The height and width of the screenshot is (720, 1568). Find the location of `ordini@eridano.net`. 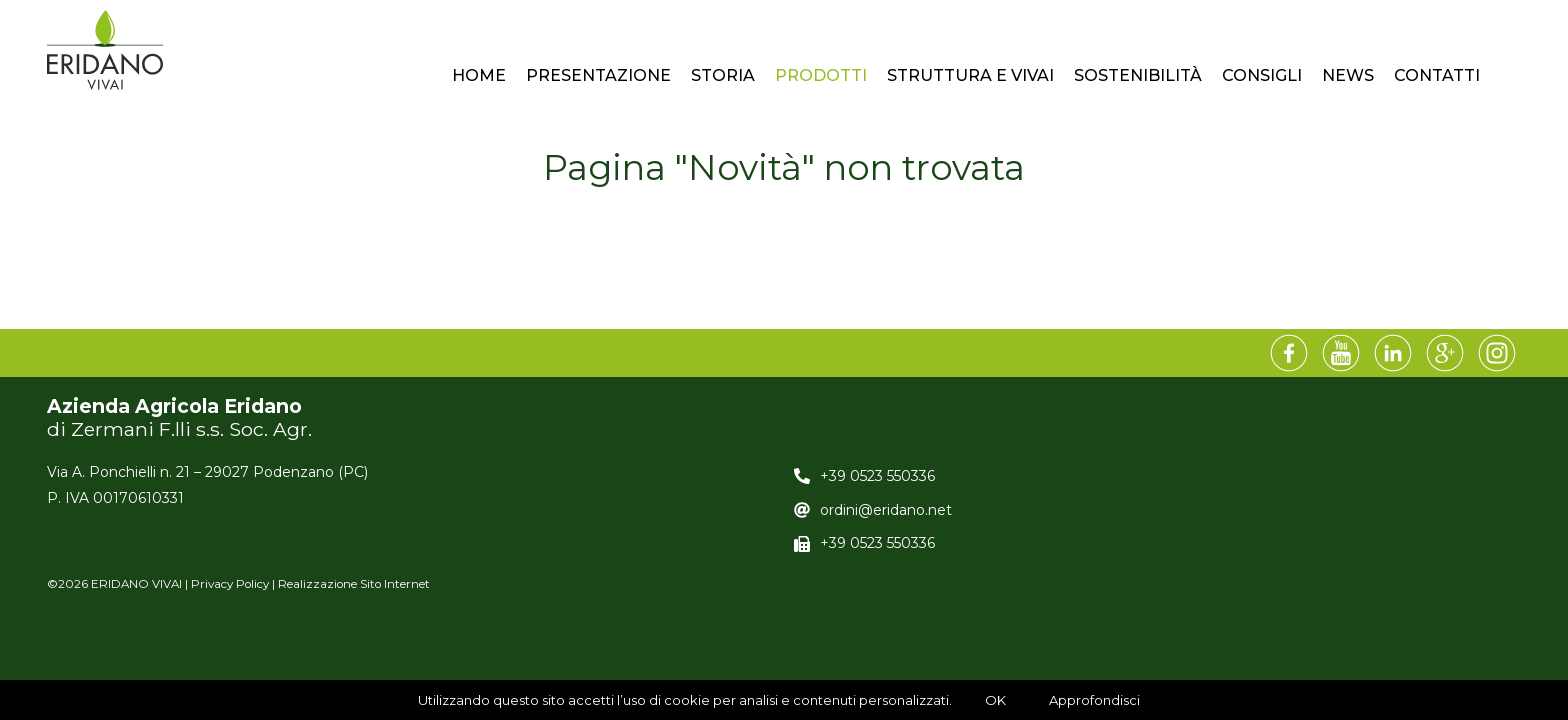

ordini@eridano.net is located at coordinates (886, 510).